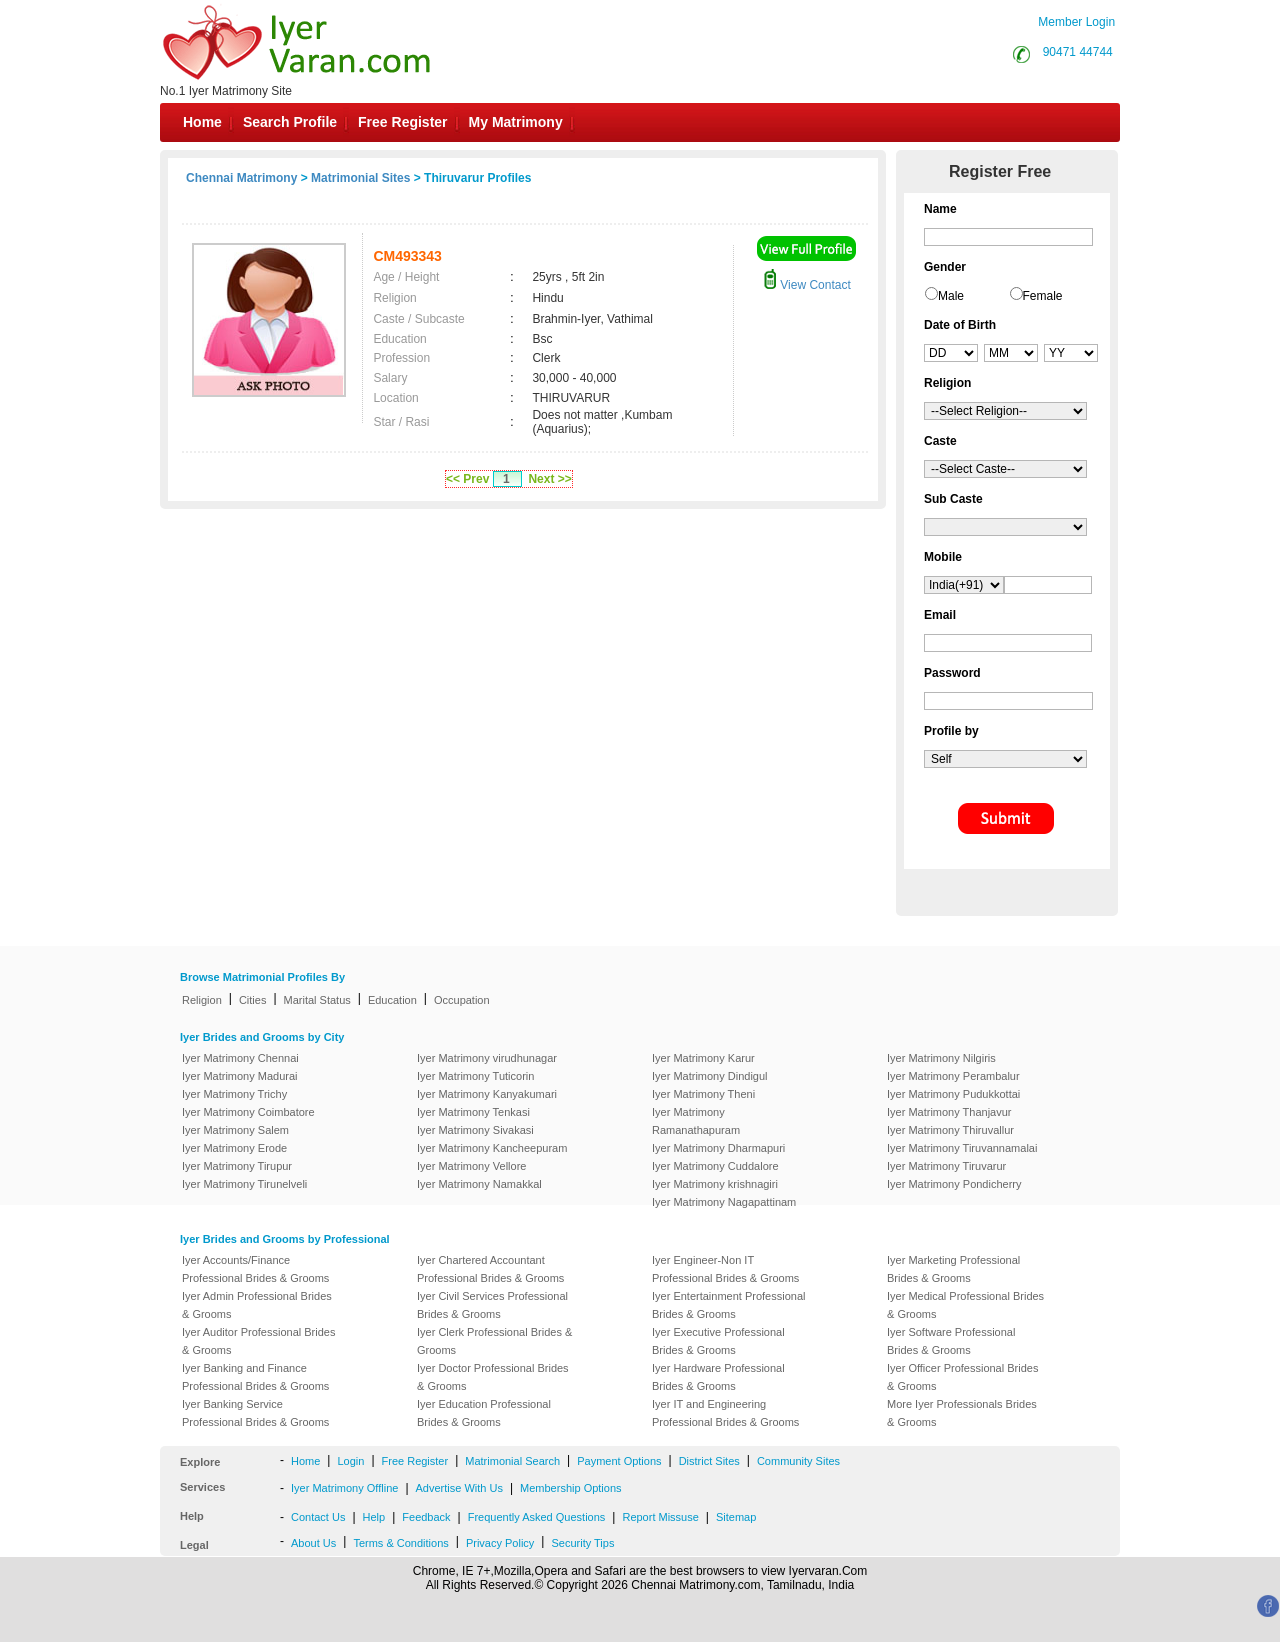 This screenshot has height=1642, width=1280. I want to click on Iyer Matrimony Nagapattinam, so click(724, 1202).